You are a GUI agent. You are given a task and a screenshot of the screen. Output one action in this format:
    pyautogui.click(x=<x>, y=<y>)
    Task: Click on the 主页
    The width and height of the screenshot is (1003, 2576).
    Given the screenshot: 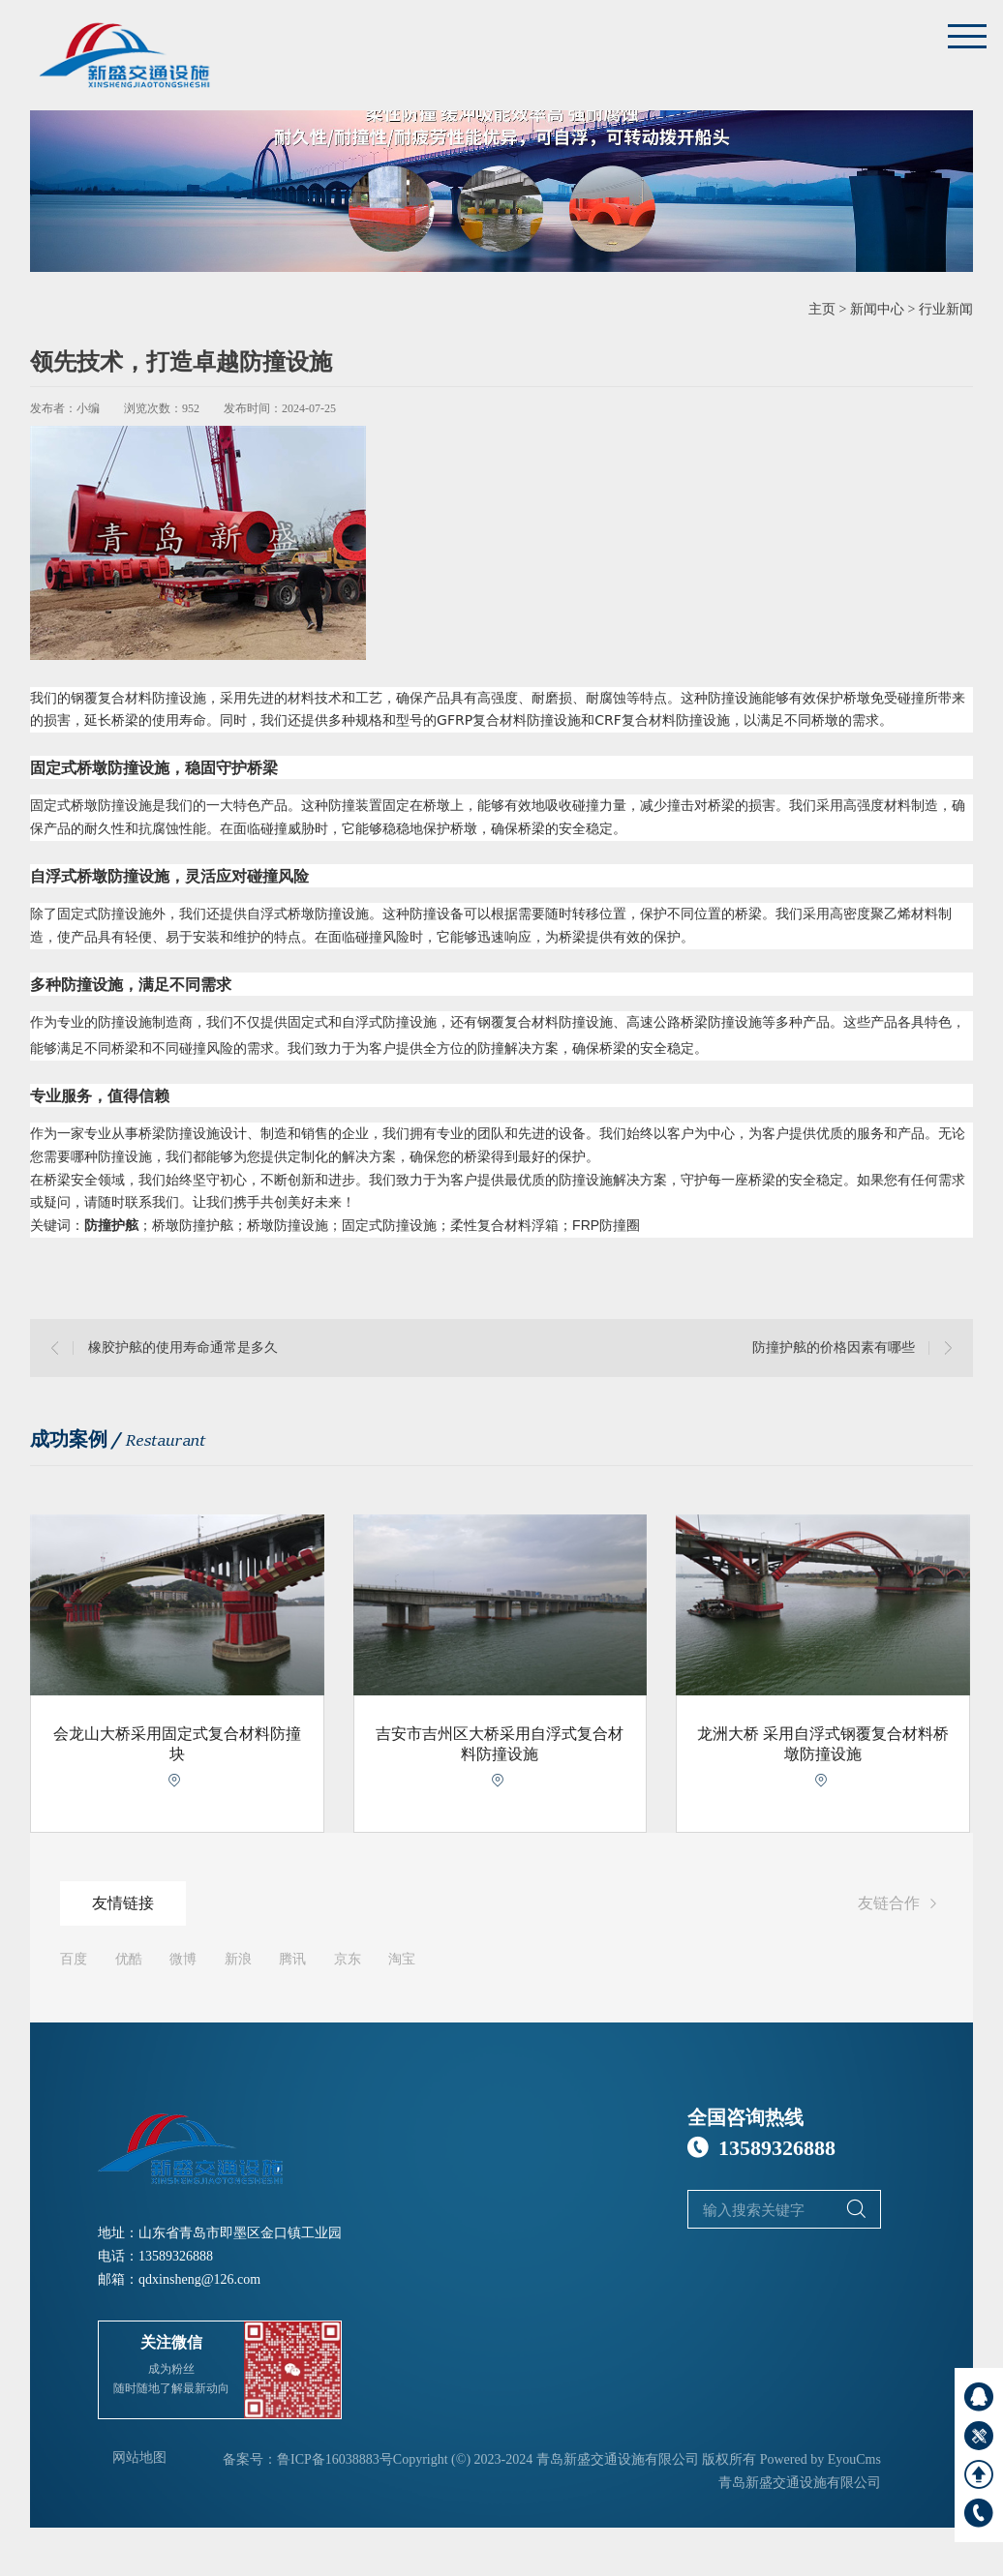 What is the action you would take?
    pyautogui.click(x=822, y=309)
    